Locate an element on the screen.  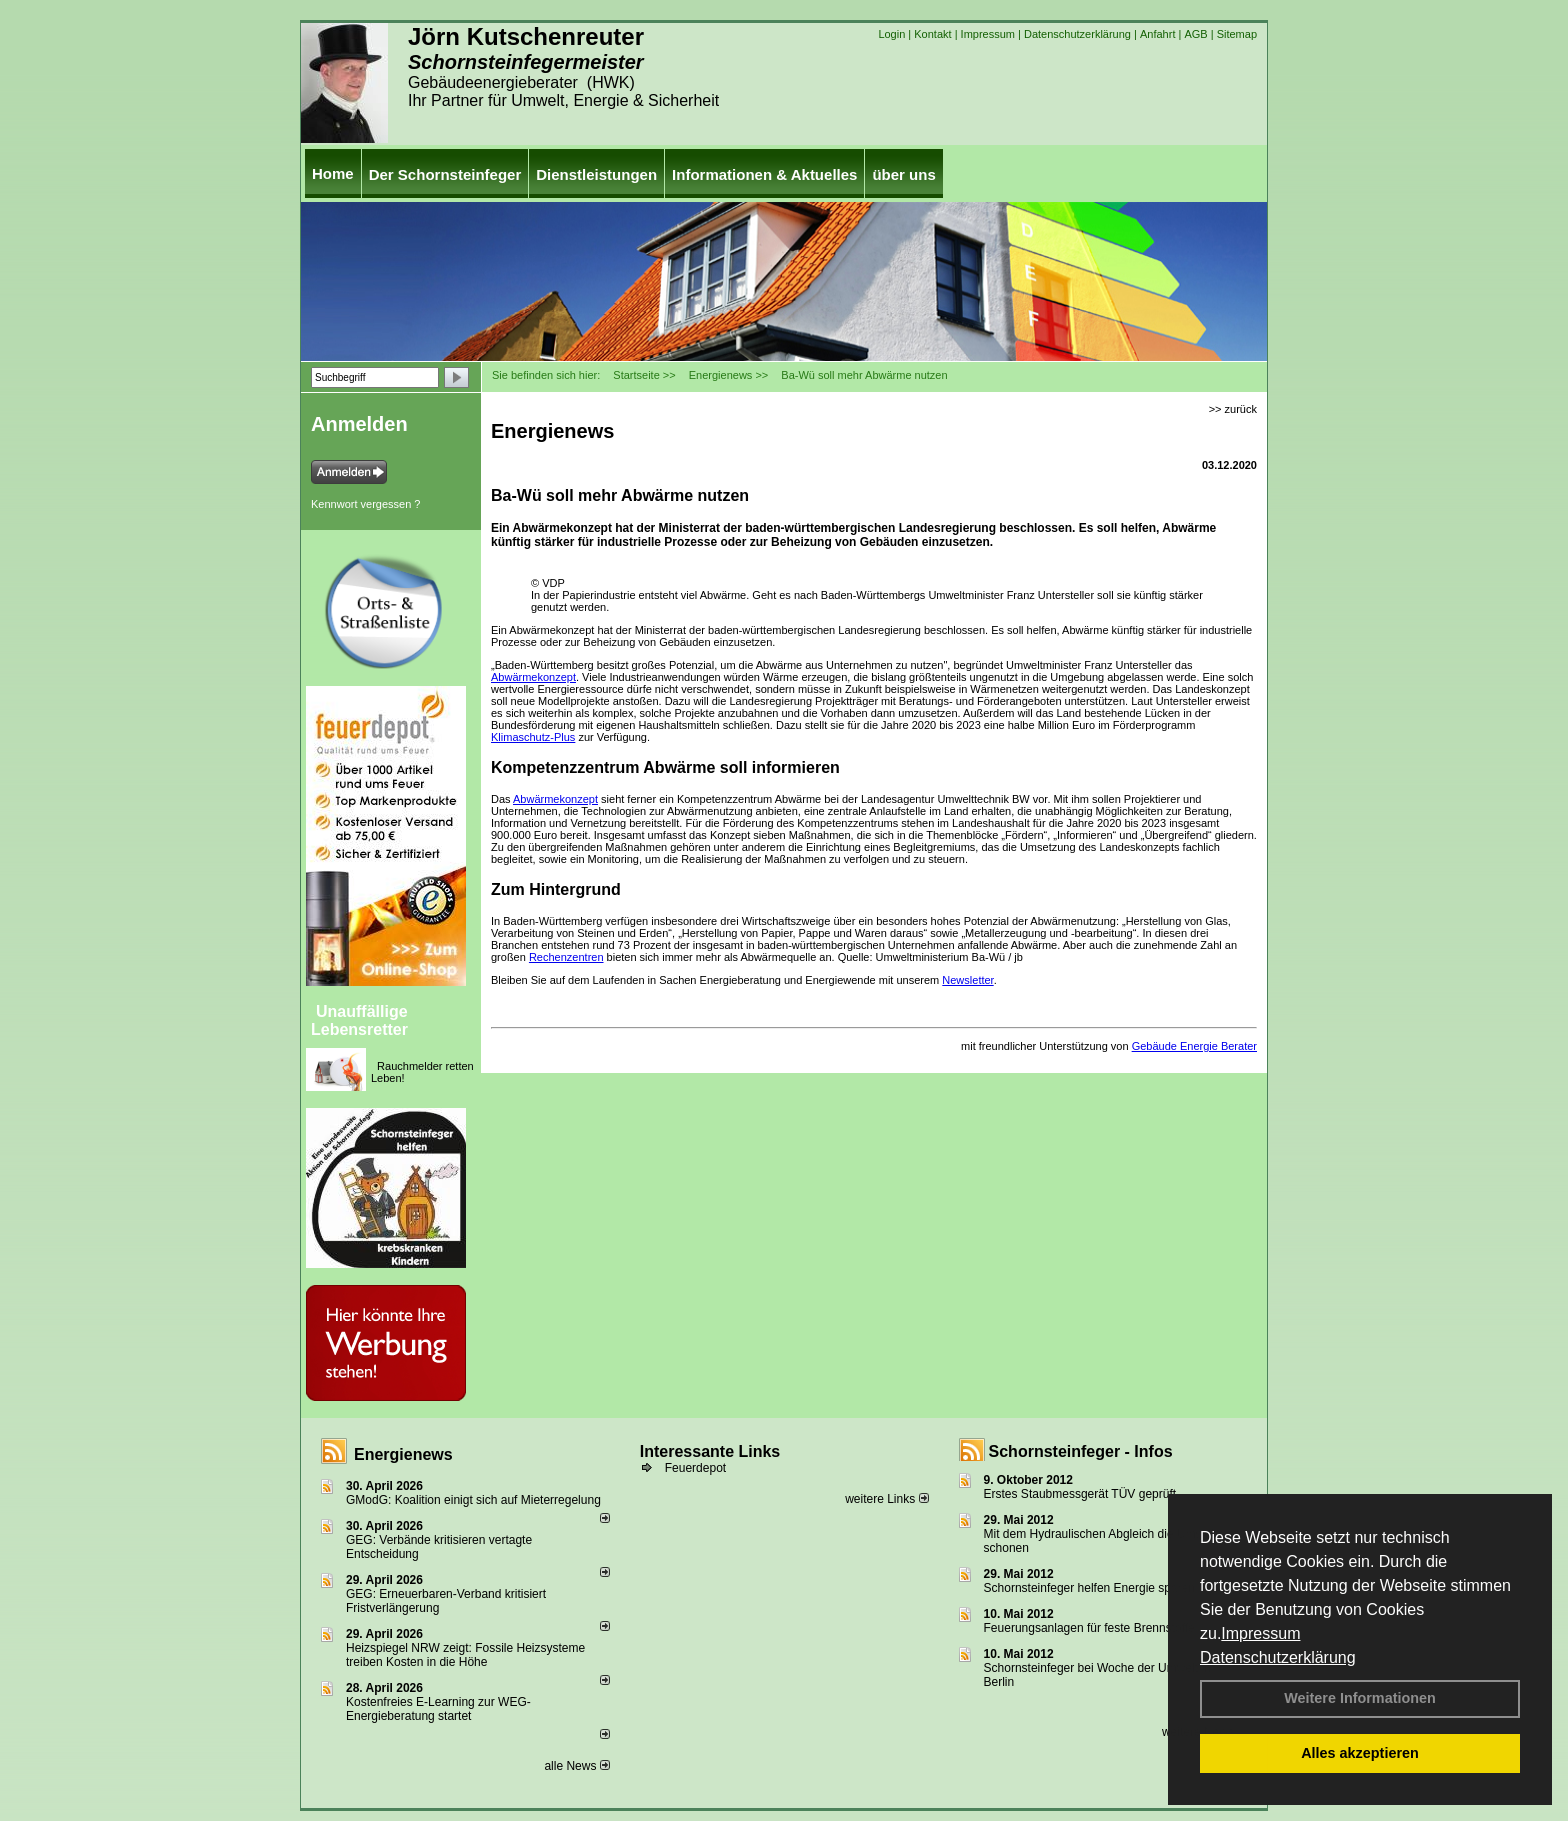
AGB is located at coordinates (1195, 34).